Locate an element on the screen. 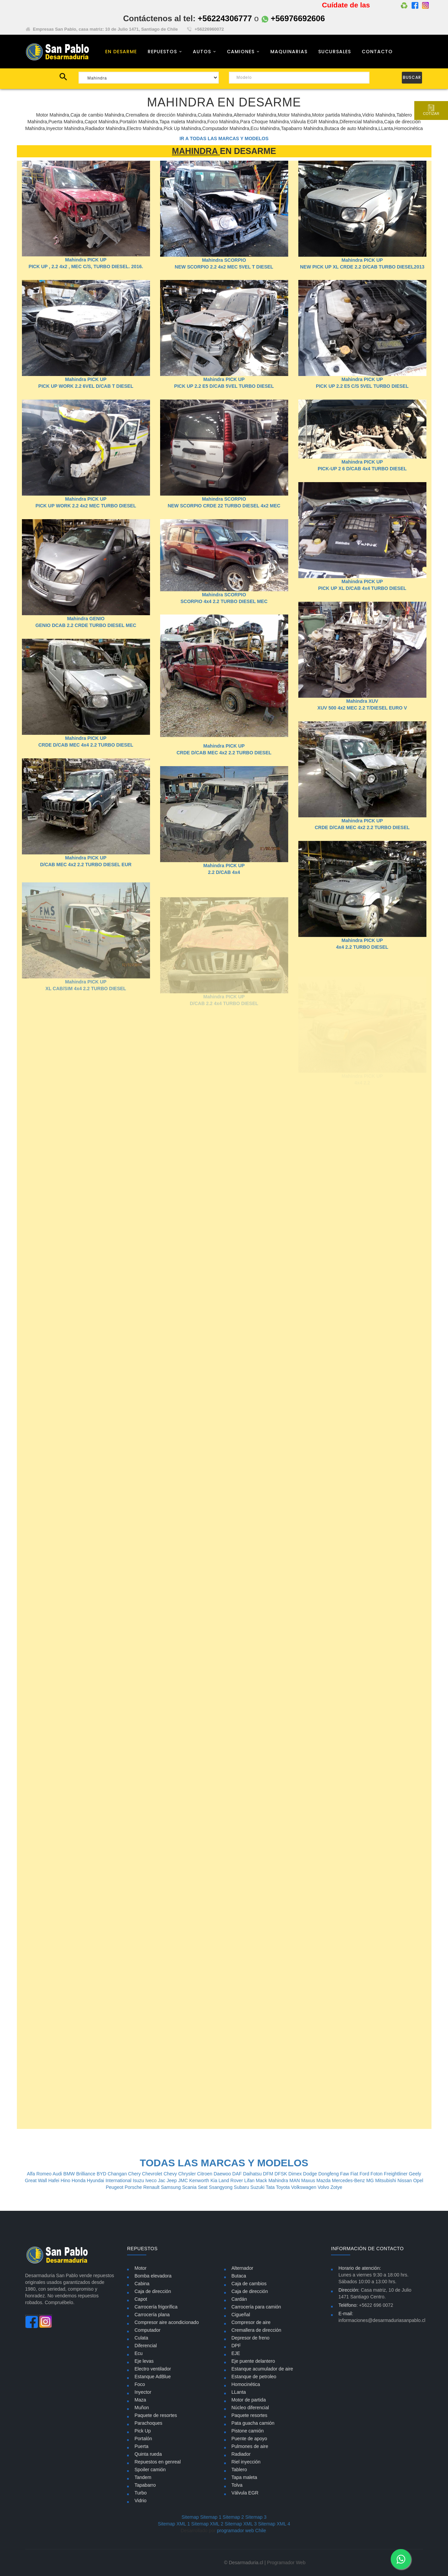 This screenshot has height=2576, width=448. Muñon is located at coordinates (142, 2407).